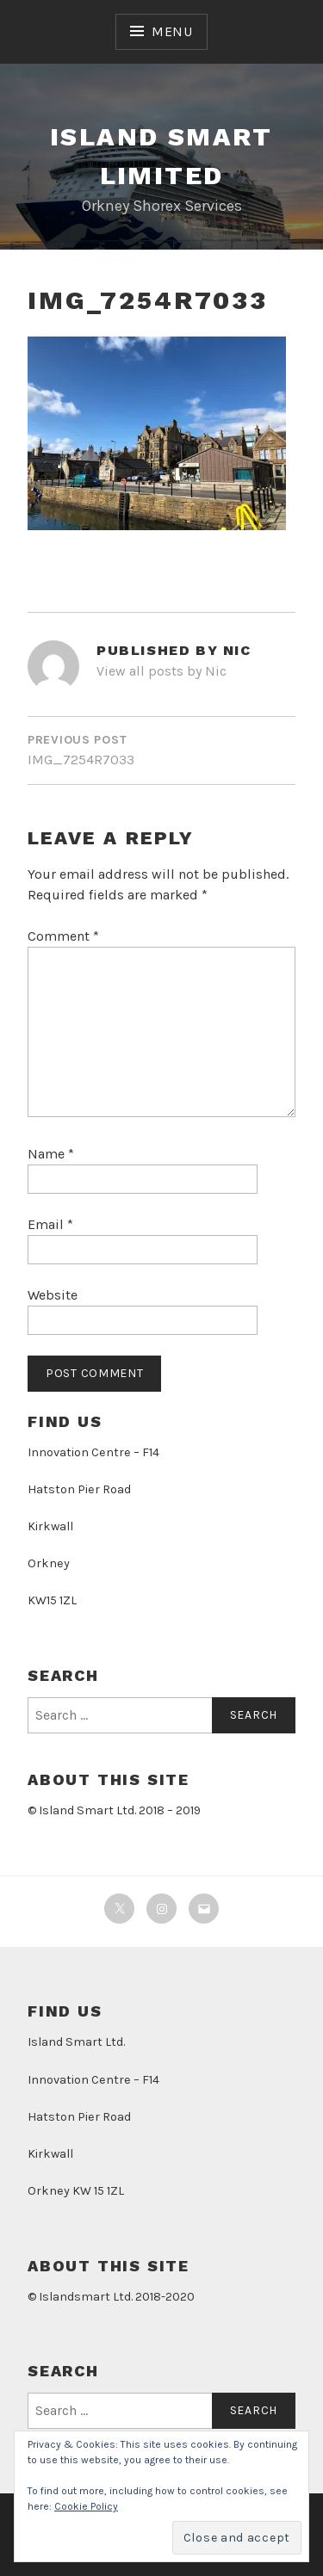  What do you see at coordinates (51, 1154) in the screenshot?
I see `Name` at bounding box center [51, 1154].